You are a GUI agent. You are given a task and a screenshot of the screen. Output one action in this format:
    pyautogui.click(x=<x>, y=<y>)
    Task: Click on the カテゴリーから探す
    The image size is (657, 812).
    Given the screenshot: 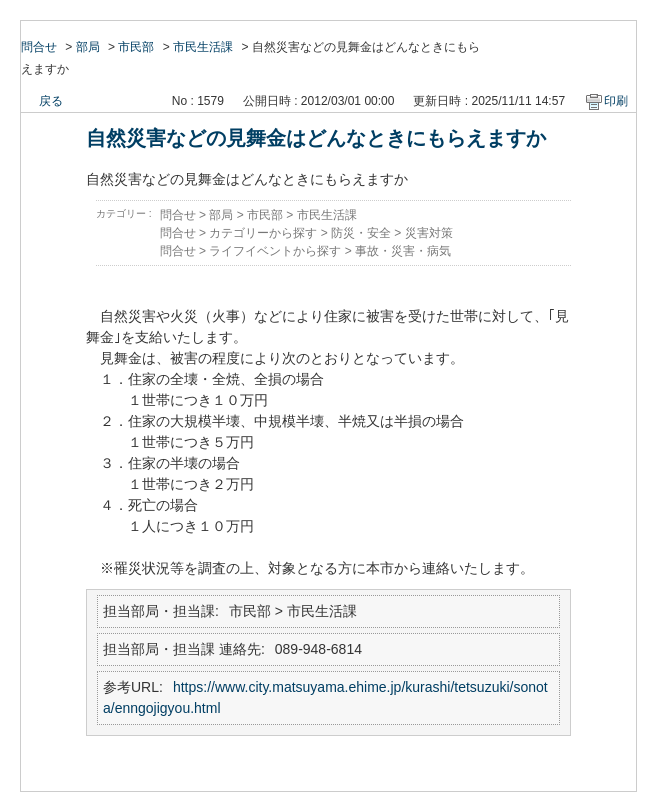 What is the action you would take?
    pyautogui.click(x=263, y=233)
    